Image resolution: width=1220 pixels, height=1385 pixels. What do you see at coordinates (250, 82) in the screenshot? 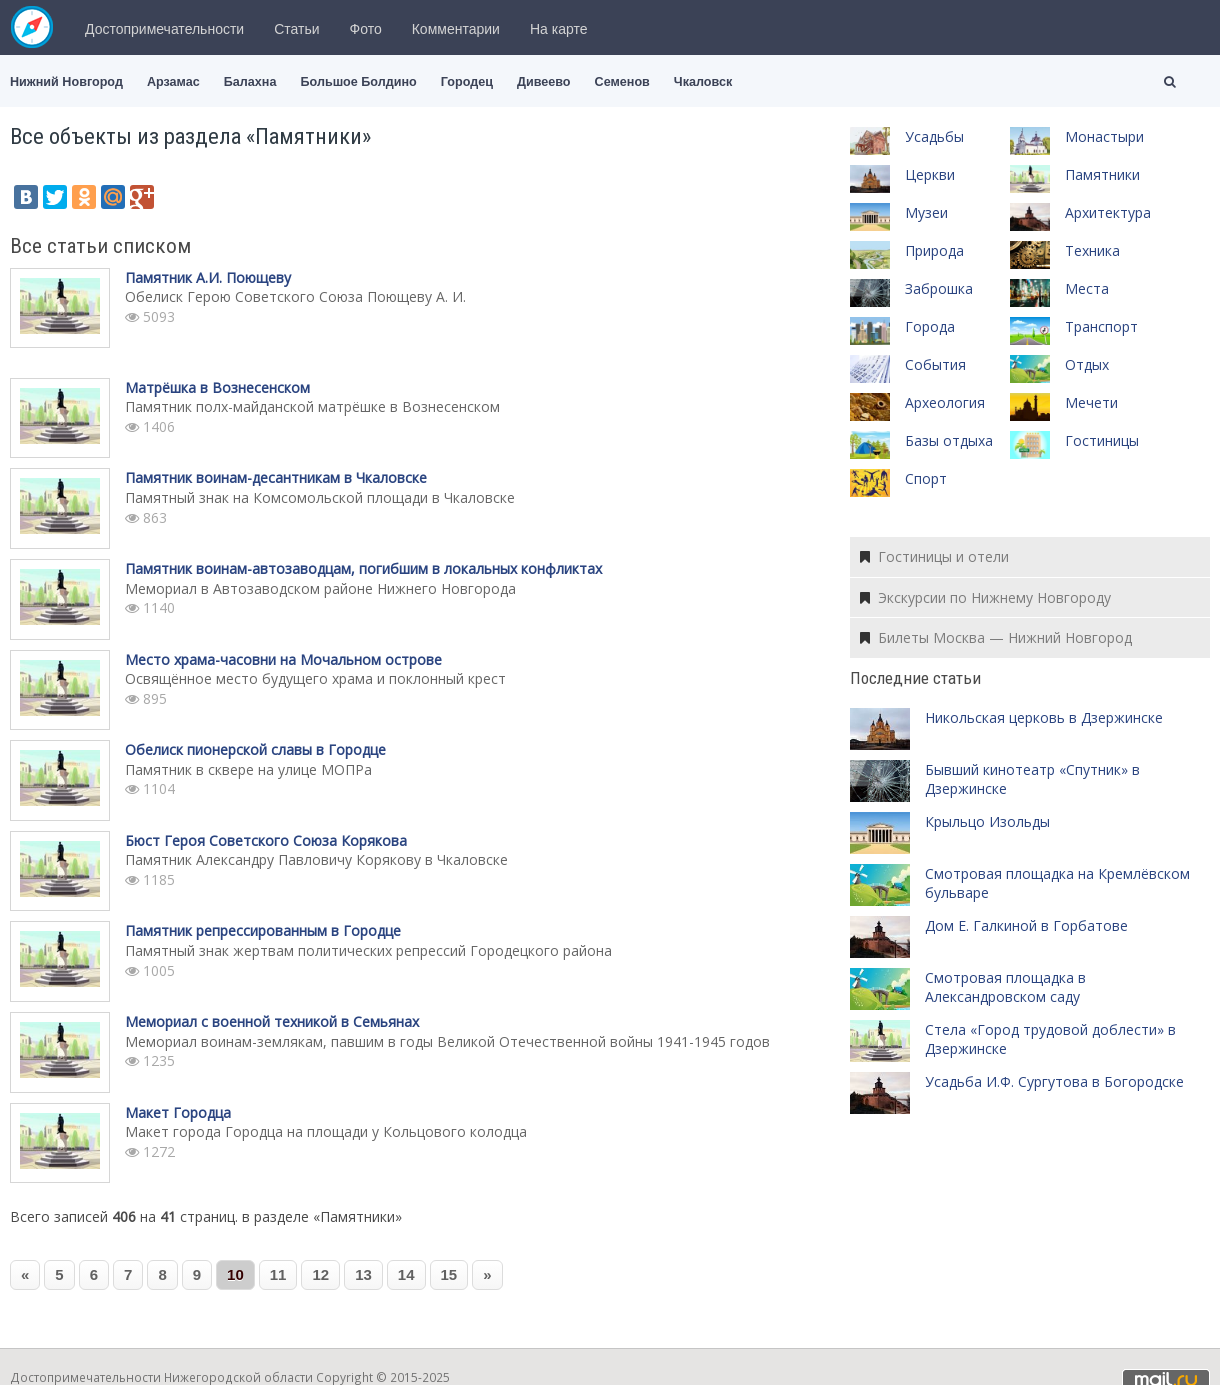
I see `Балахна` at bounding box center [250, 82].